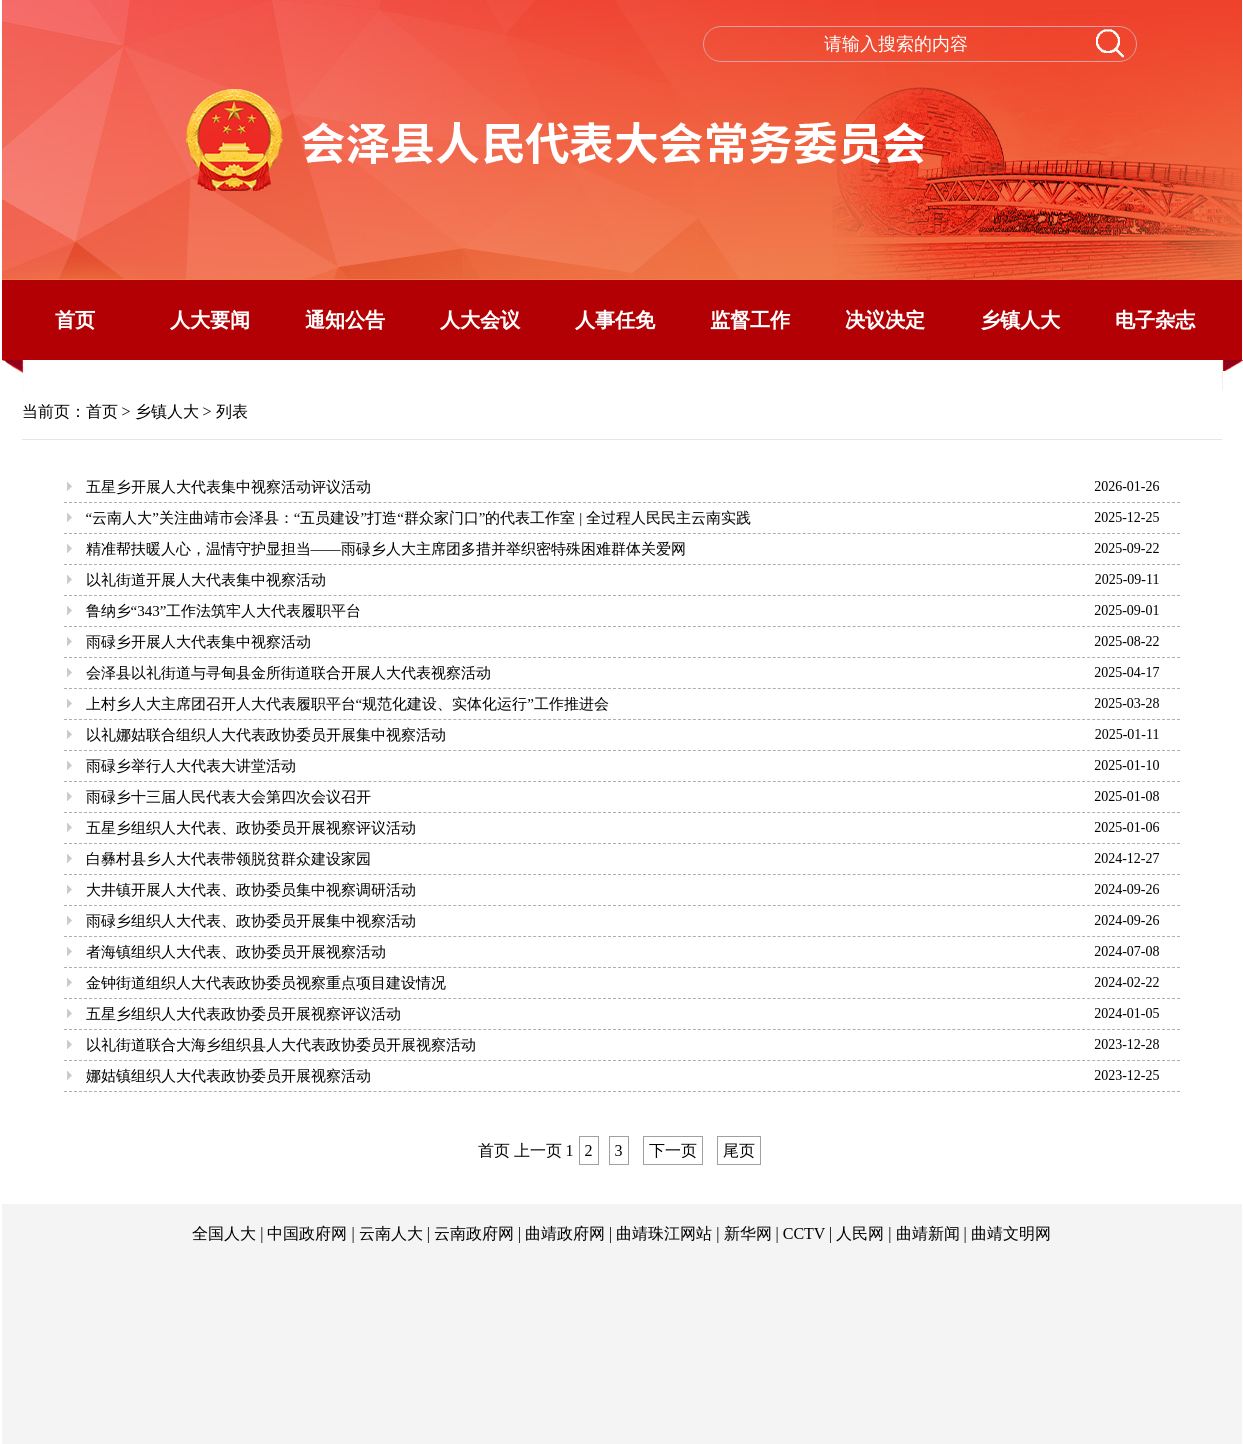  Describe the element at coordinates (206, 580) in the screenshot. I see `以礼街道开展人大代表集中视察活动` at that location.